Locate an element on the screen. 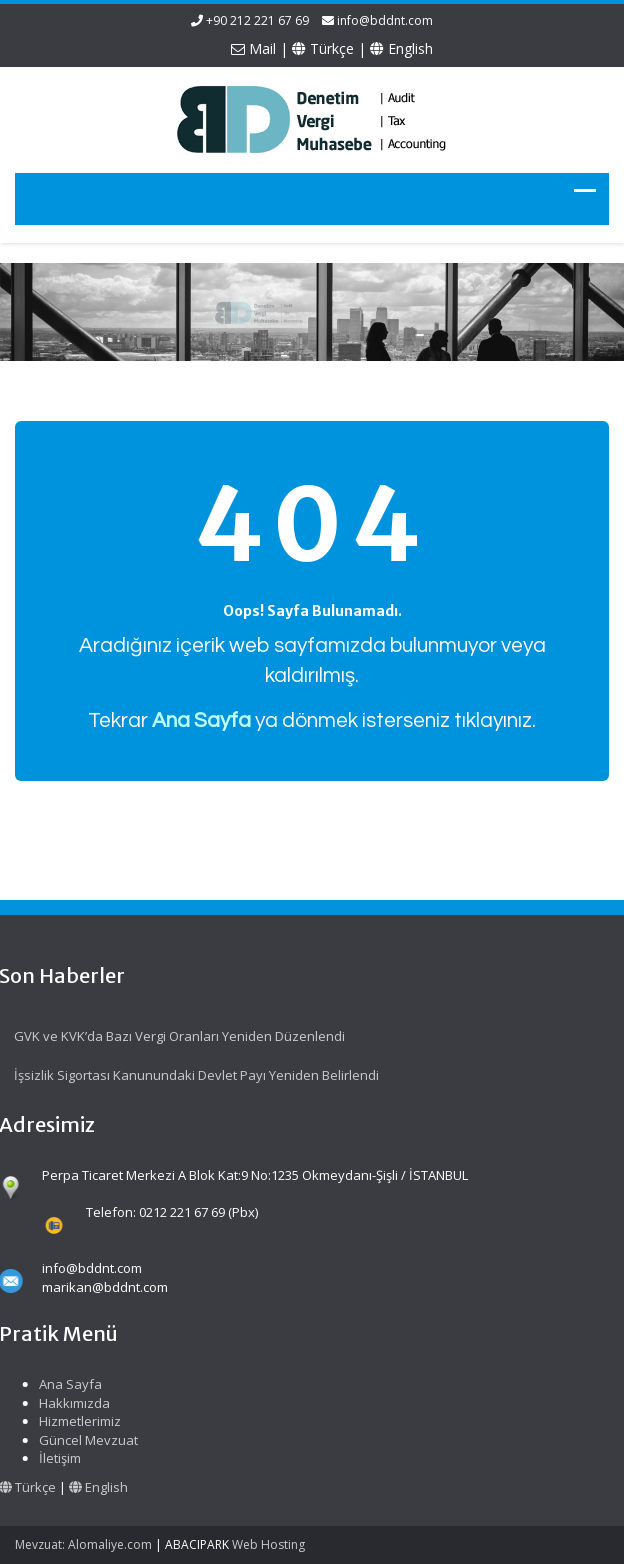  Güncel Mevzuat is located at coordinates (85, 1440).